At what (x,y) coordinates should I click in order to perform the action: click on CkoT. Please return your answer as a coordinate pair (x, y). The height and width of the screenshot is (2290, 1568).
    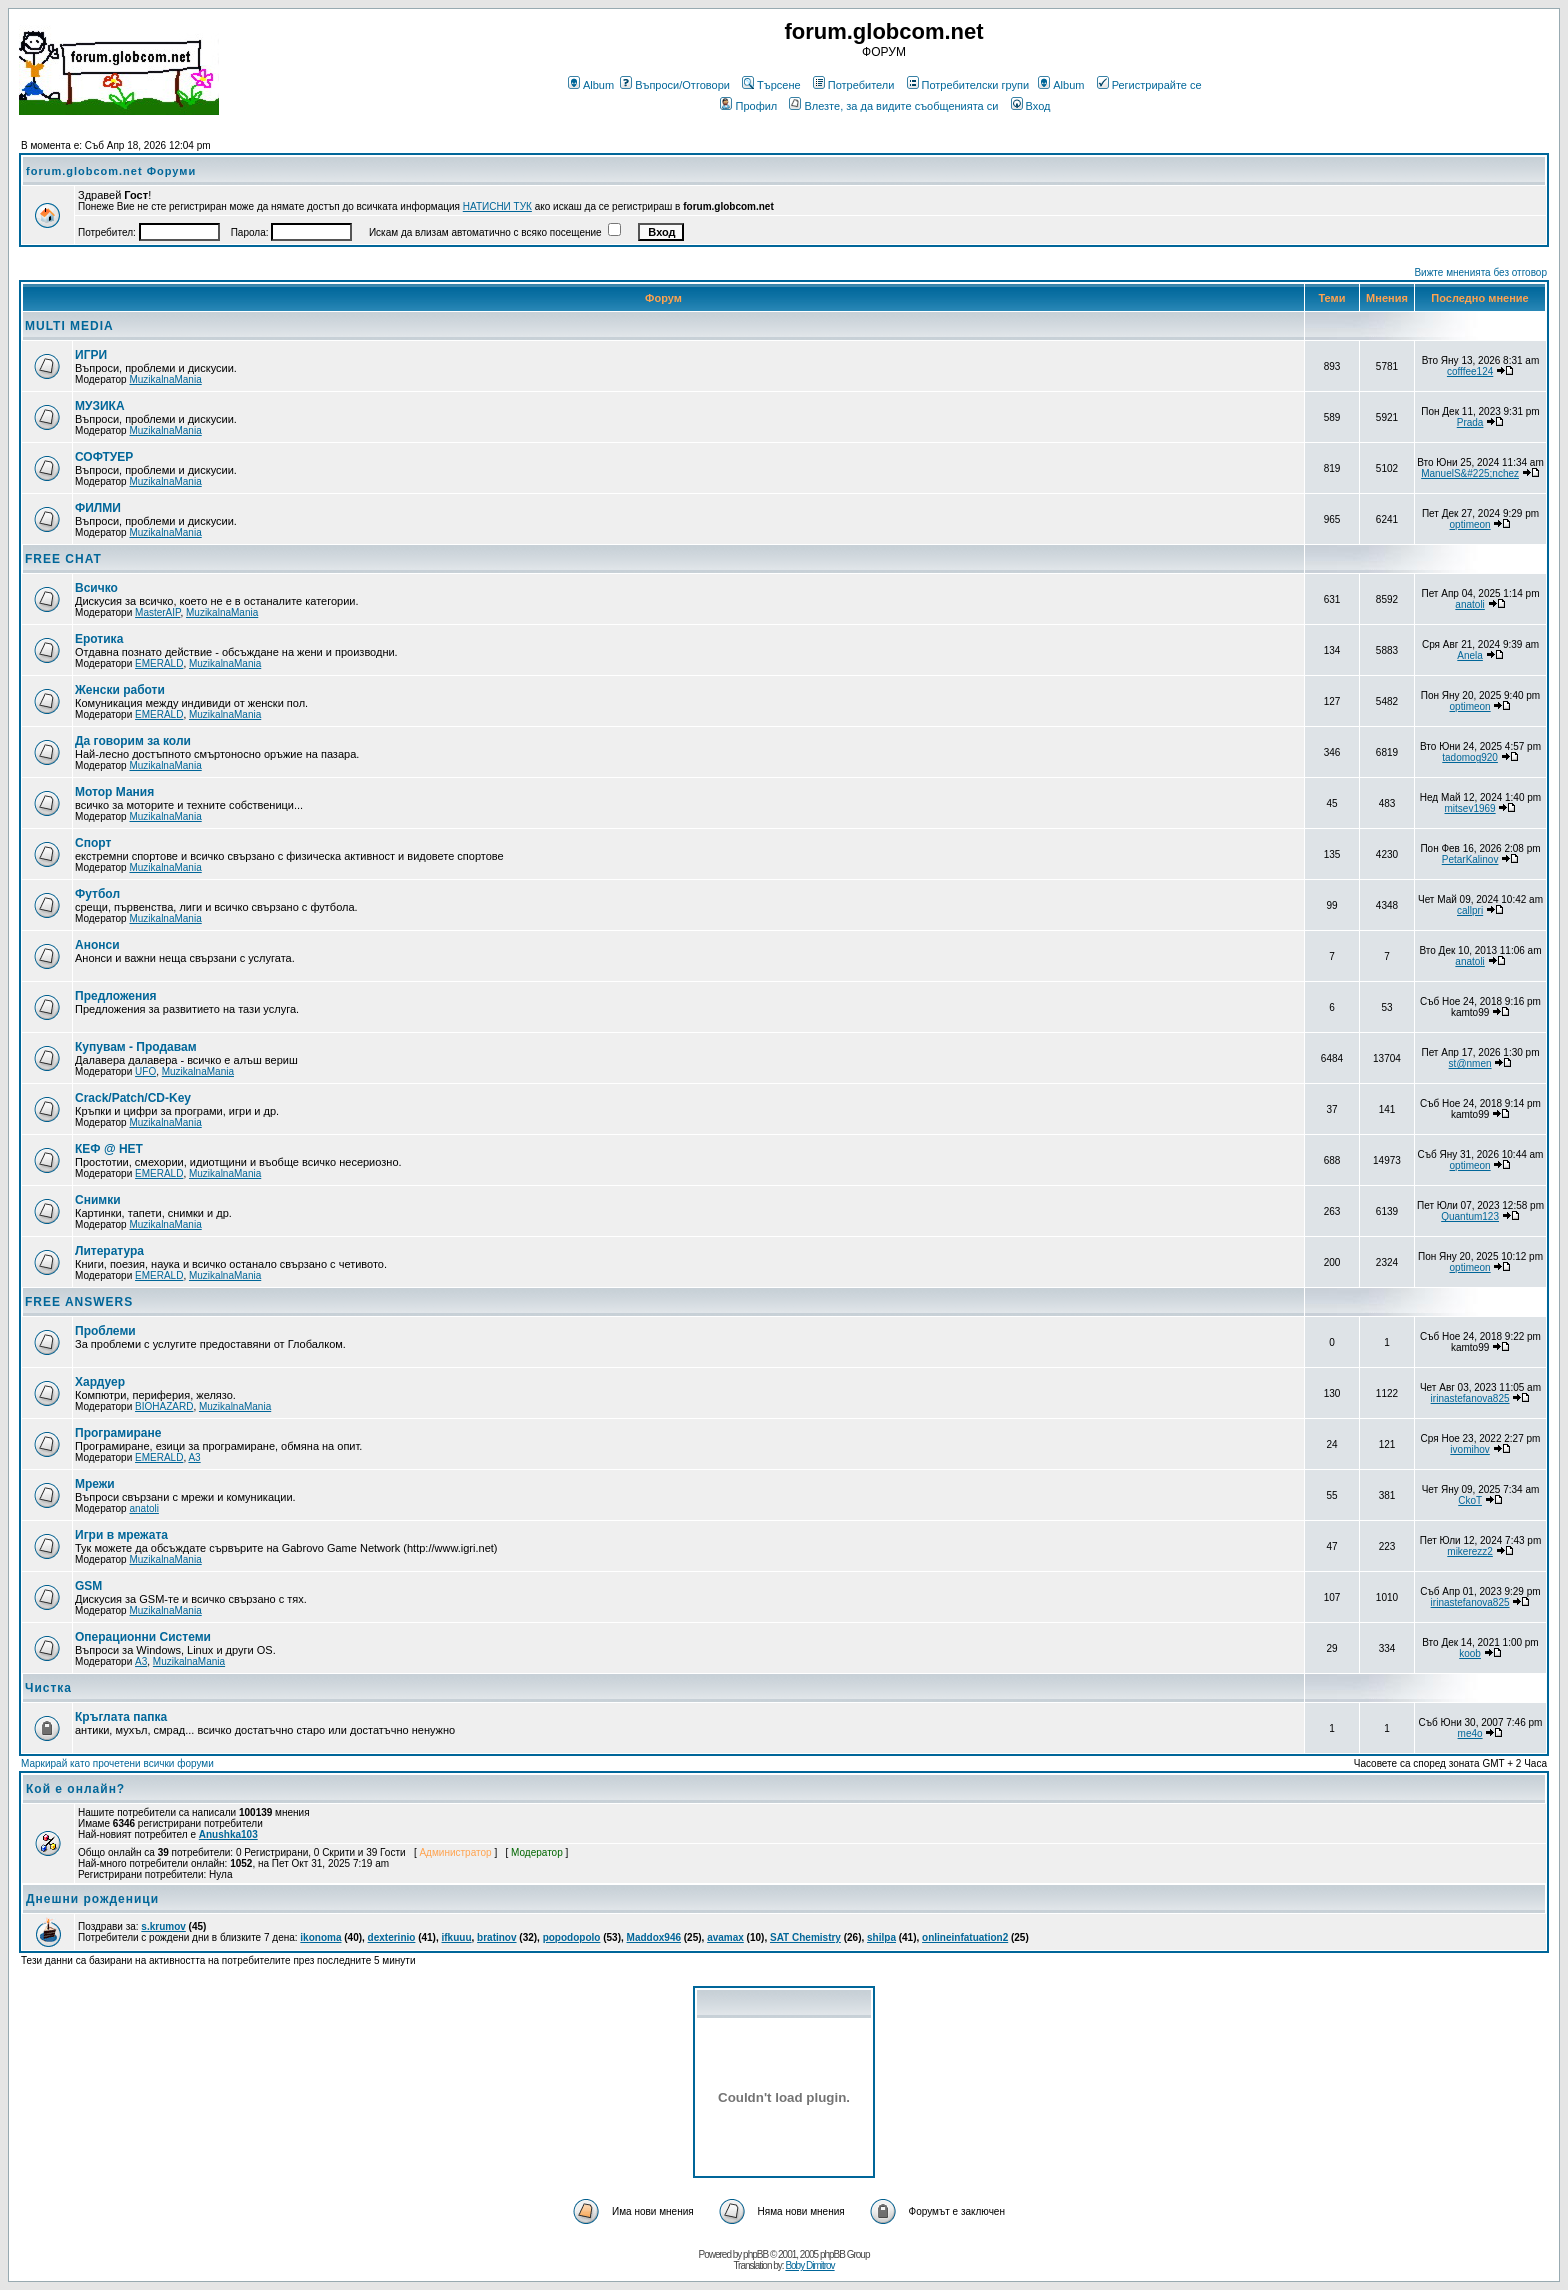
    Looking at the image, I should click on (1470, 1500).